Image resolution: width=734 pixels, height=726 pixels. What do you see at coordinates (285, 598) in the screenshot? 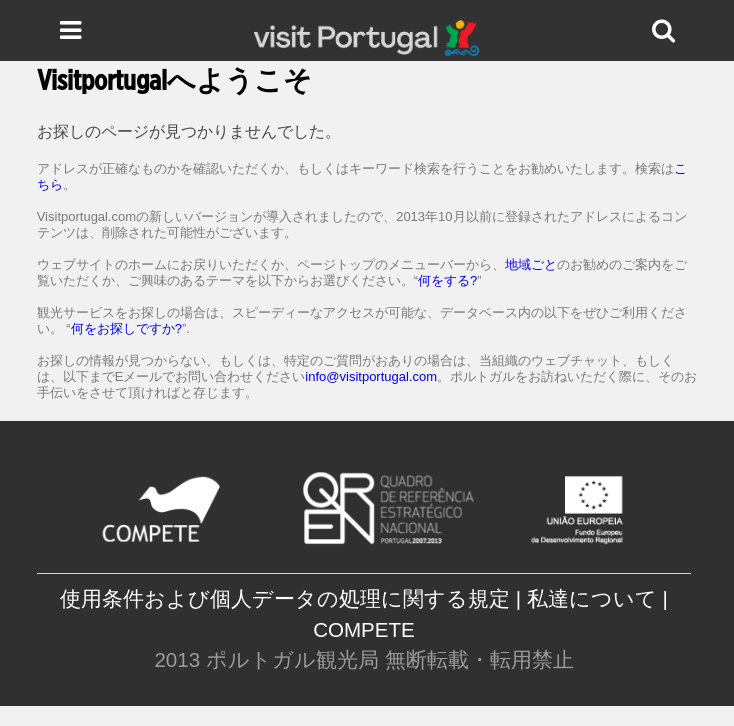
I see `使用条件および個人データの処理に関する規定` at bounding box center [285, 598].